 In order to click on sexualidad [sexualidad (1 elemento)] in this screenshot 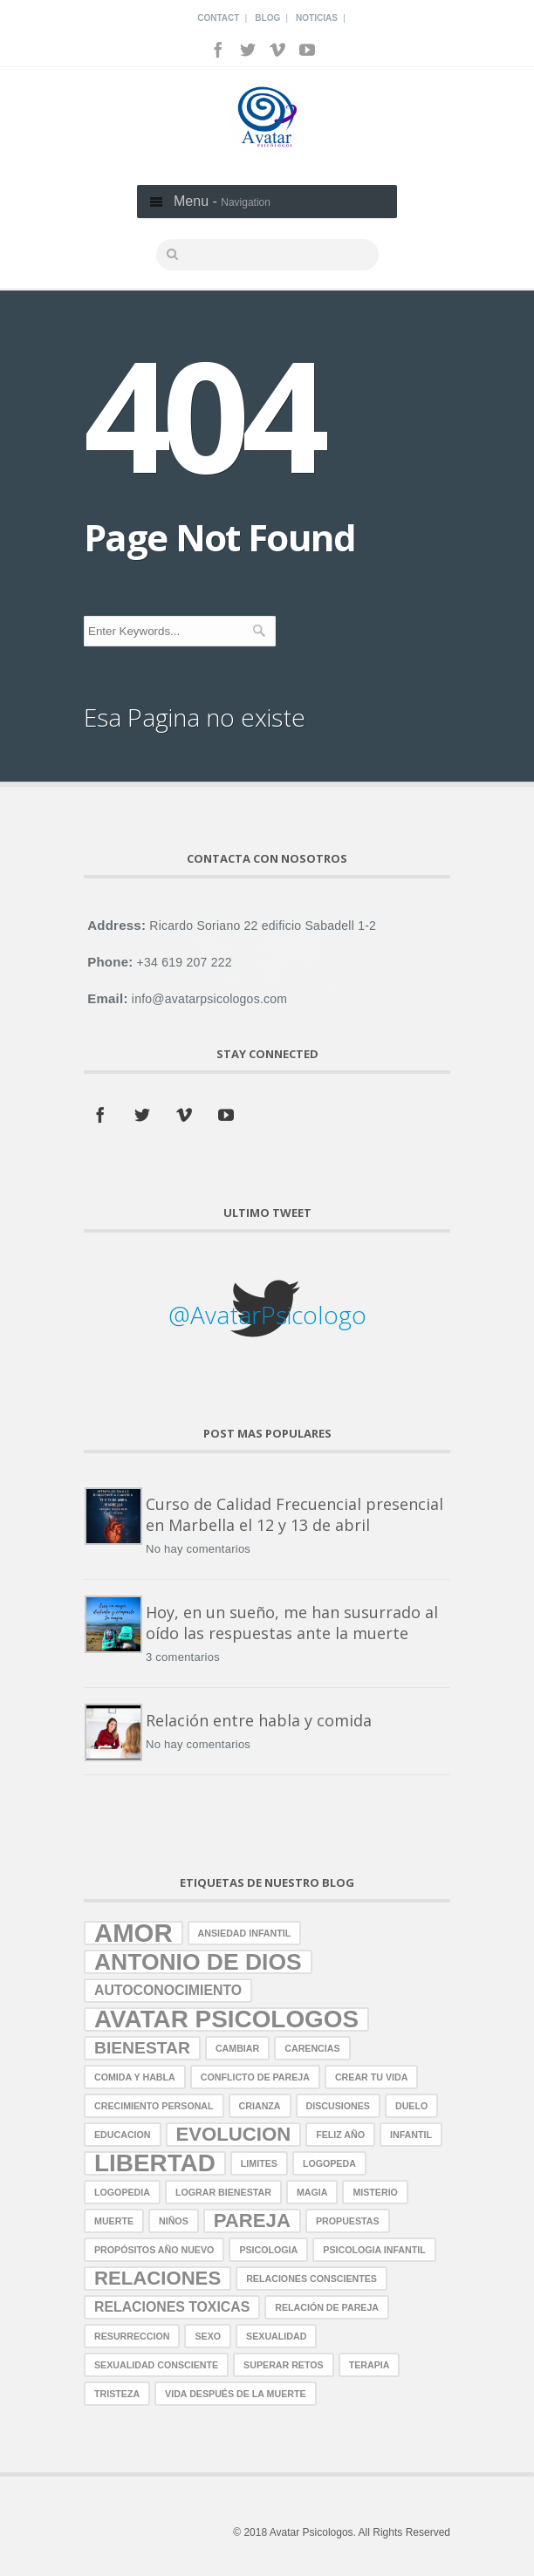, I will do `click(276, 2336)`.